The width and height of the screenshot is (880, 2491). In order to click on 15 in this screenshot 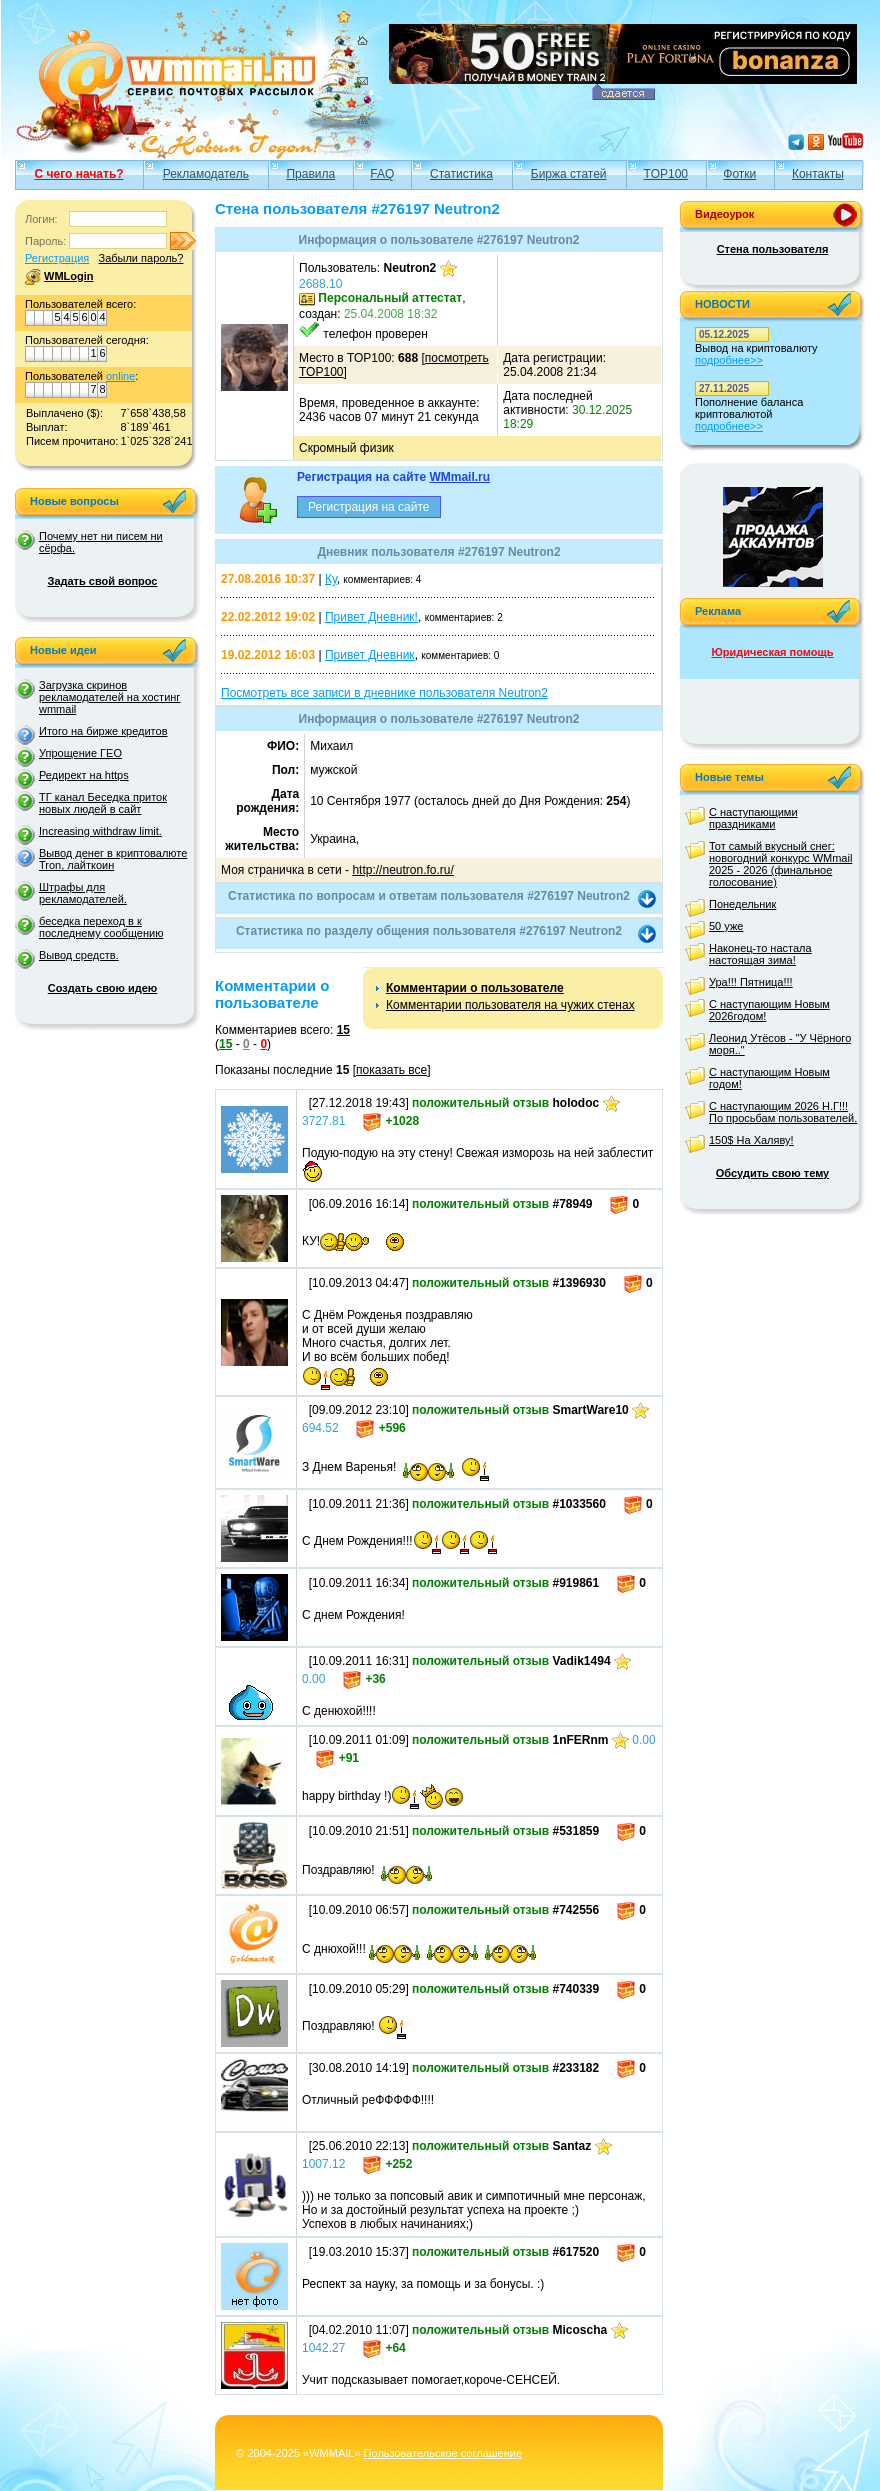, I will do `click(343, 1030)`.